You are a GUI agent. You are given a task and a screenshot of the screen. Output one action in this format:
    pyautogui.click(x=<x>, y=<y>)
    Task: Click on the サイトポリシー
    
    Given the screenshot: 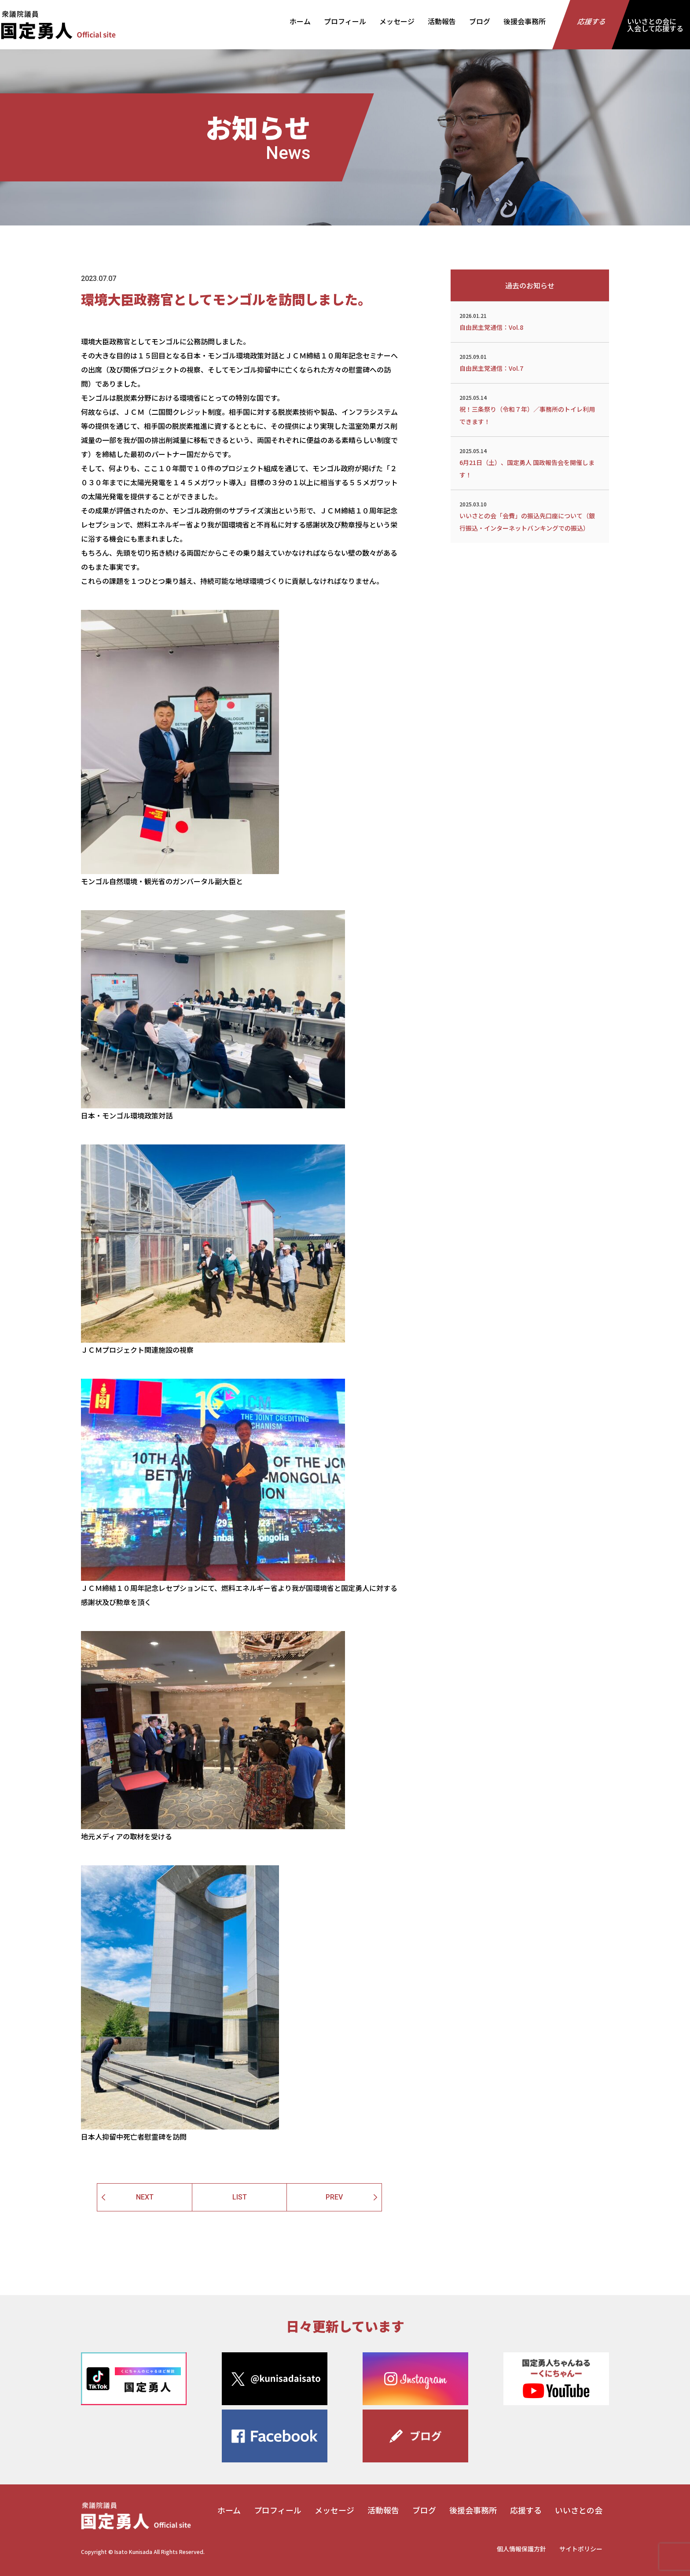 What is the action you would take?
    pyautogui.click(x=580, y=2548)
    